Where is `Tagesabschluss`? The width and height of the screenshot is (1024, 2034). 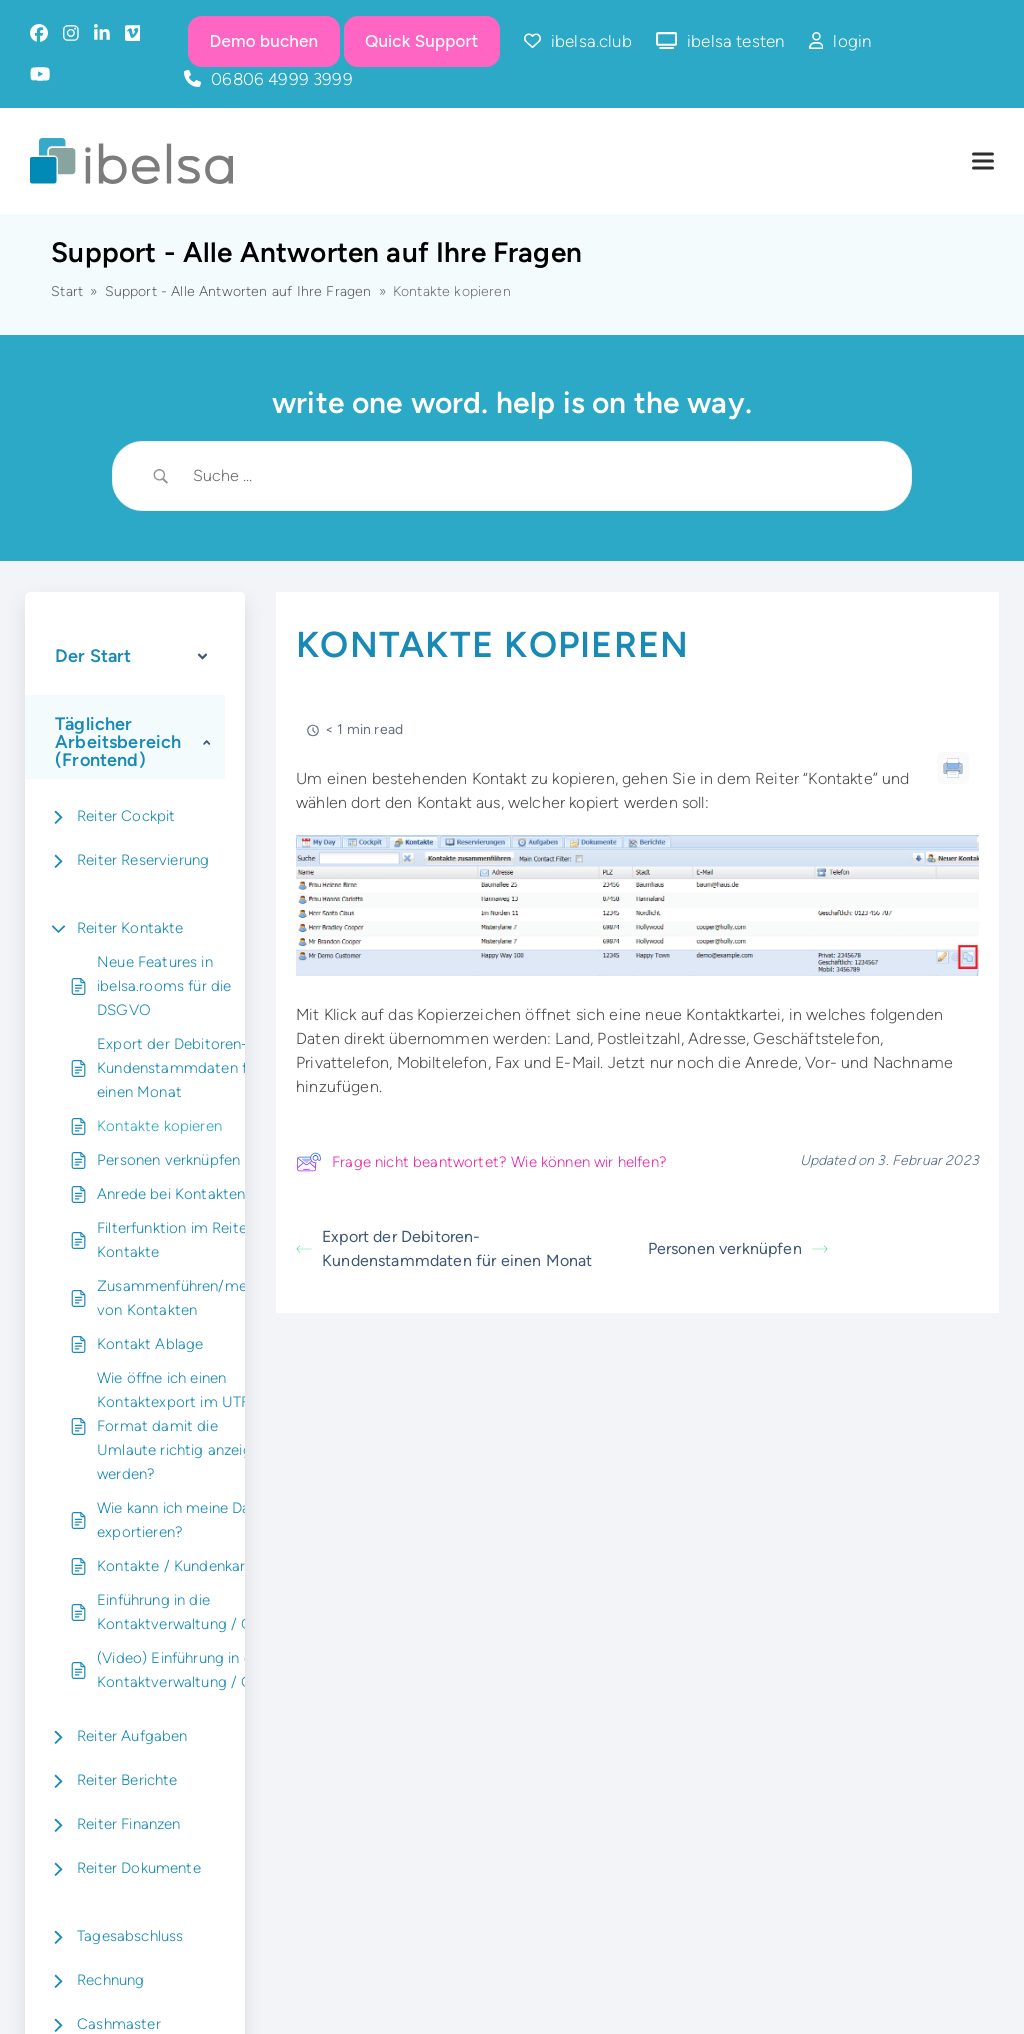 Tagesabschluss is located at coordinates (130, 1936).